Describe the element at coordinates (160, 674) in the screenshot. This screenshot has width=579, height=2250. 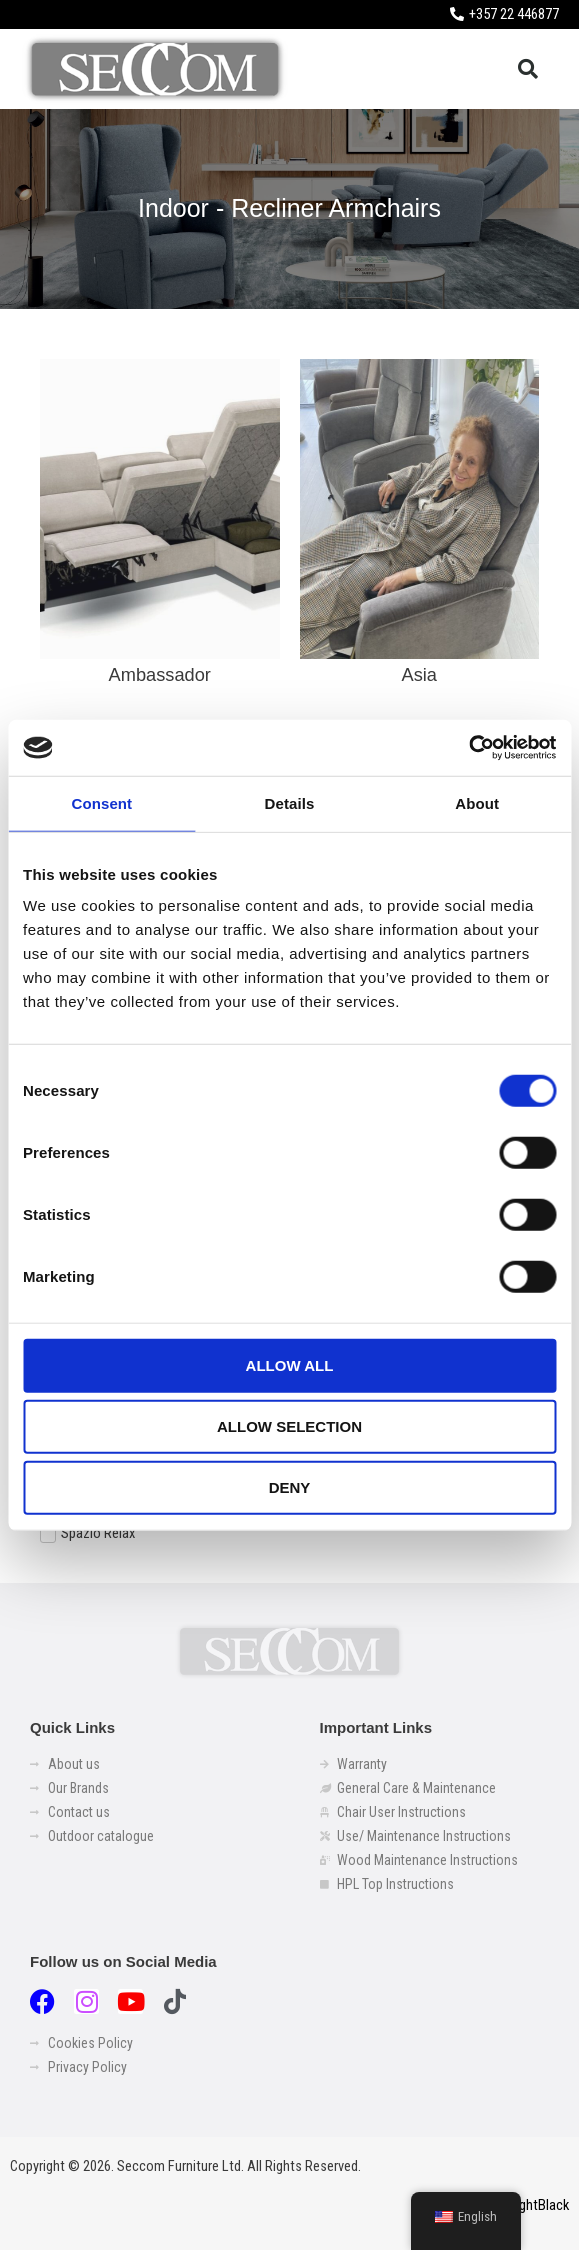
I see `Ambassador` at that location.